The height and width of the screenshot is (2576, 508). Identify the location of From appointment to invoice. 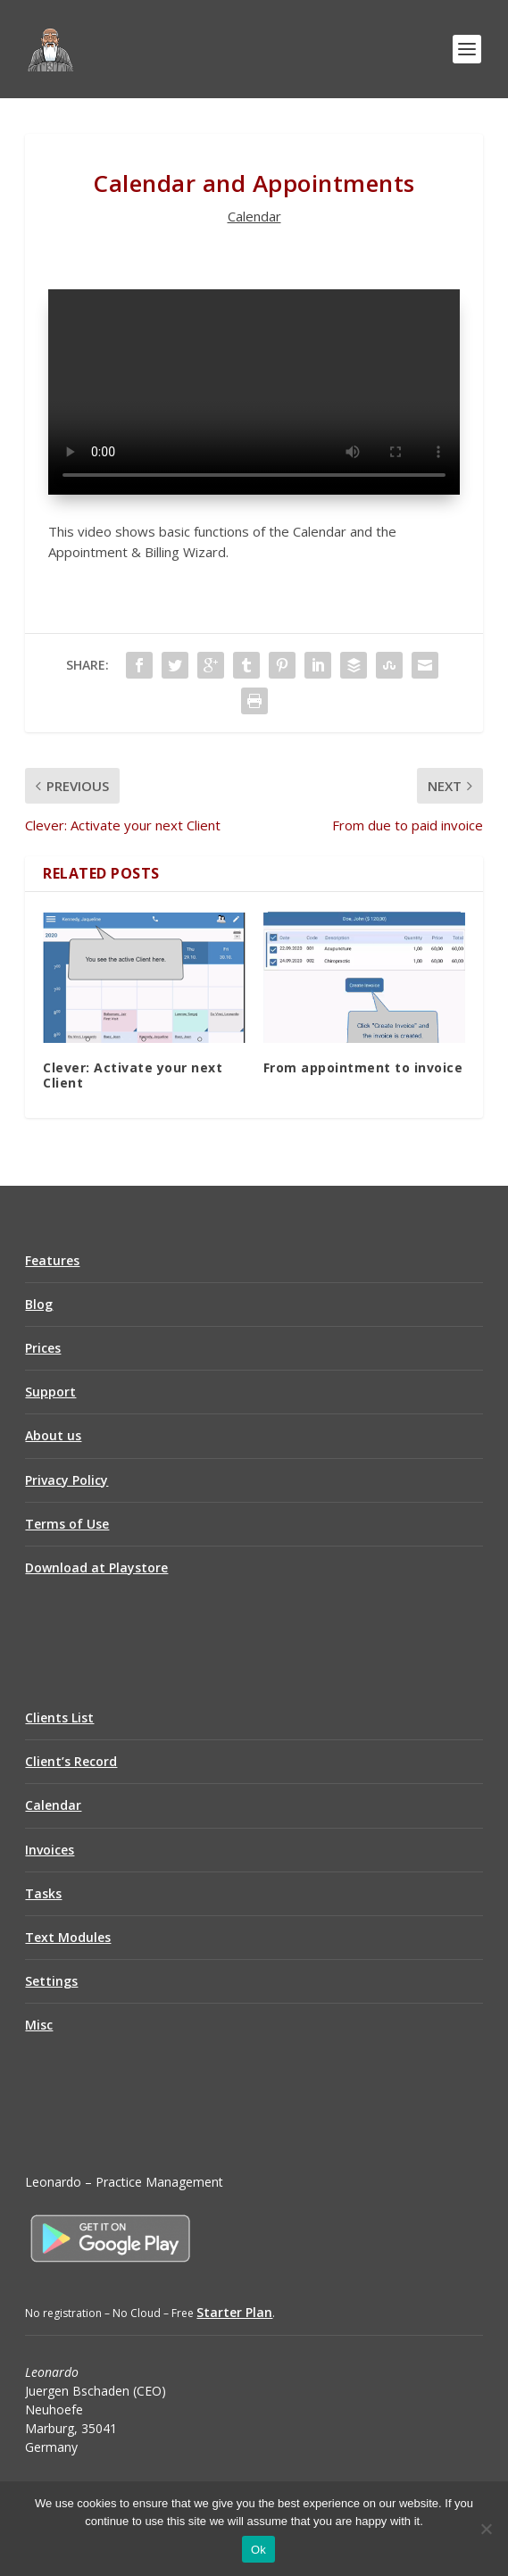
(363, 1067).